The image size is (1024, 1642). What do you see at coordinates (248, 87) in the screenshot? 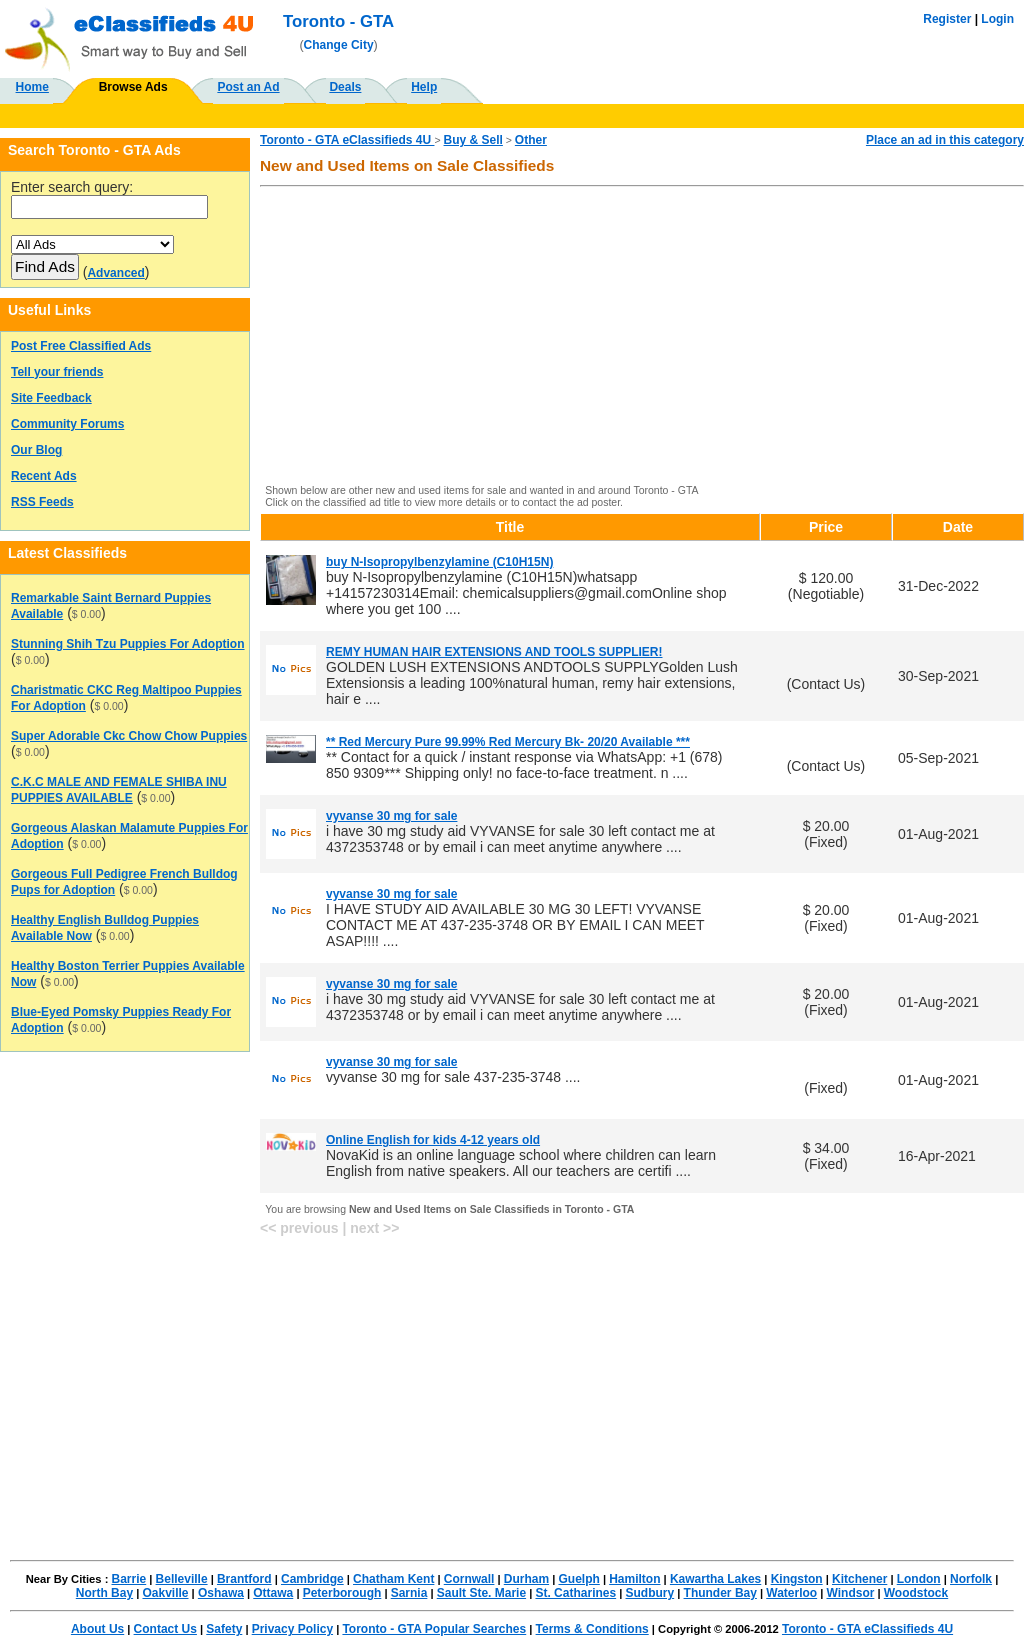
I see `Post an Ad` at bounding box center [248, 87].